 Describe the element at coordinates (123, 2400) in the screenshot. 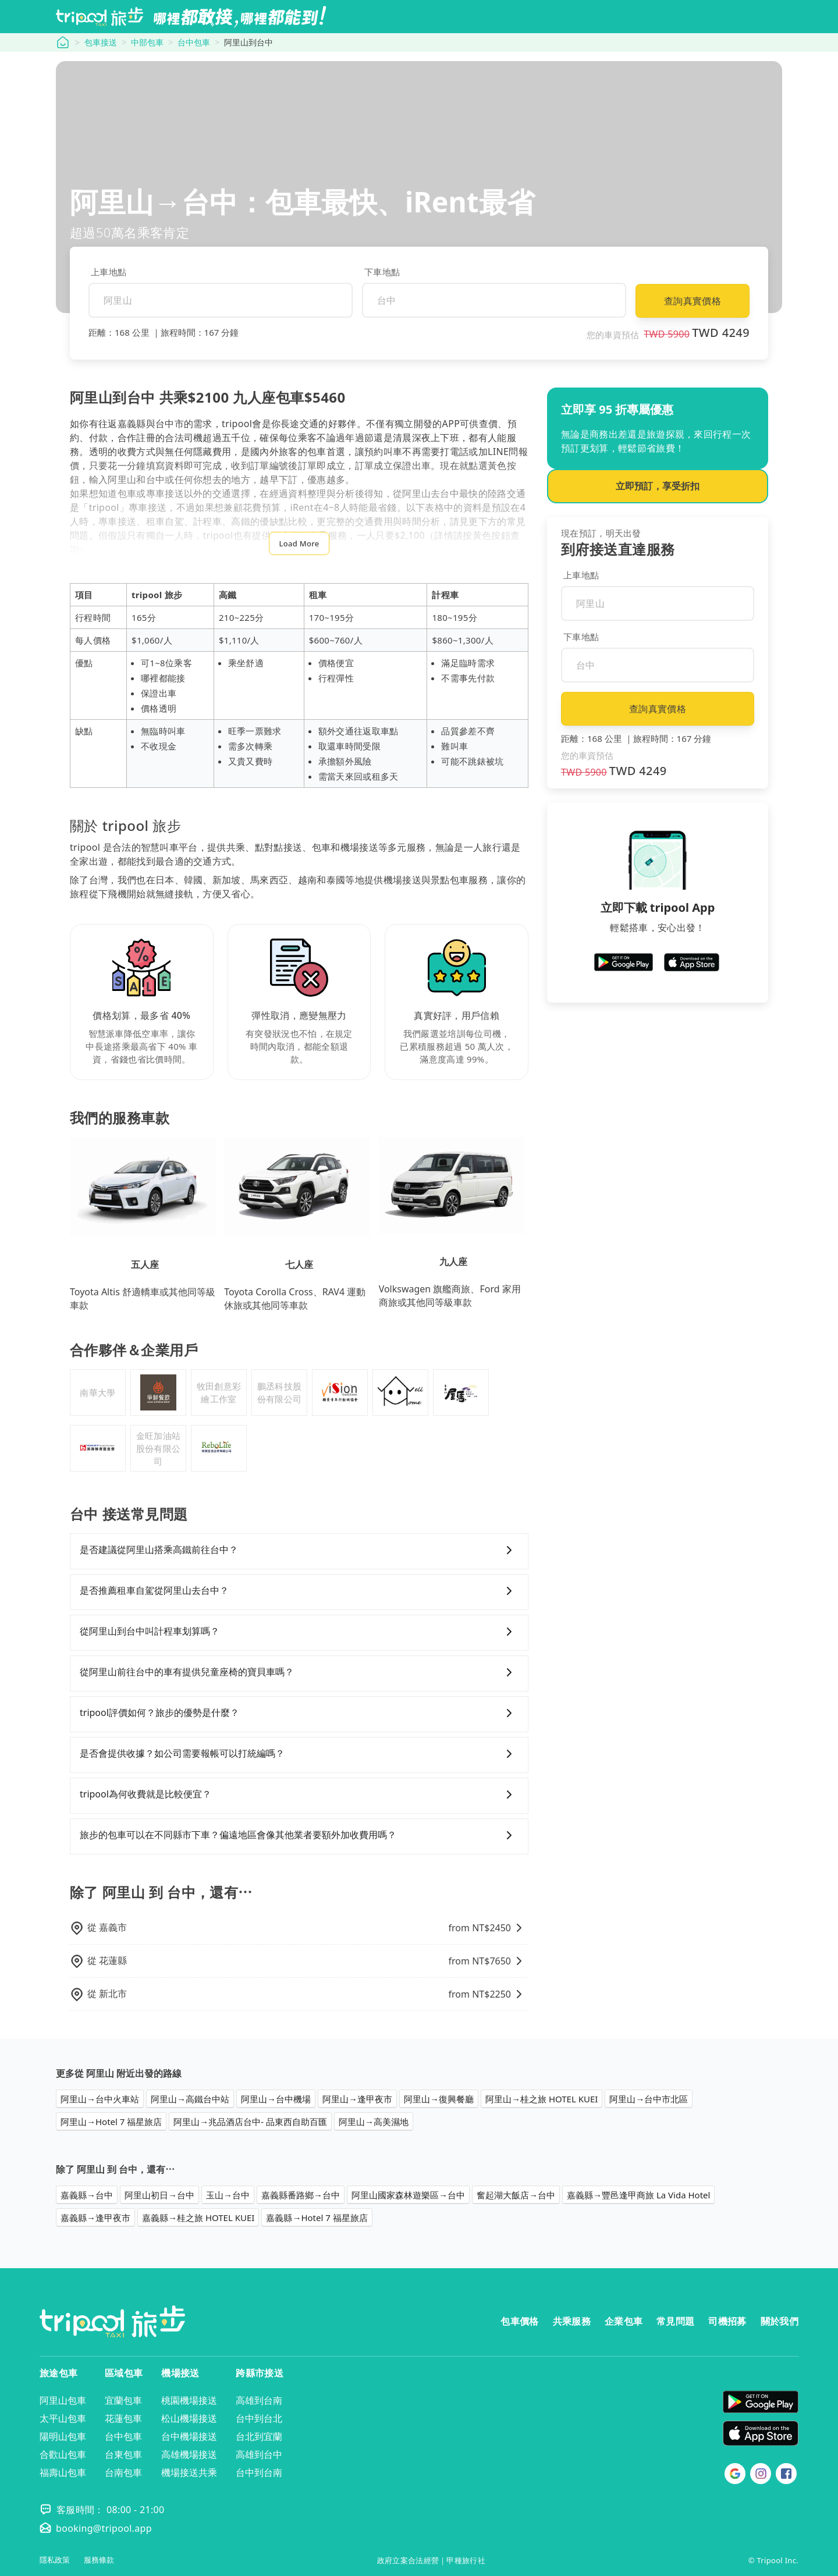

I see `宜蘭包車` at that location.